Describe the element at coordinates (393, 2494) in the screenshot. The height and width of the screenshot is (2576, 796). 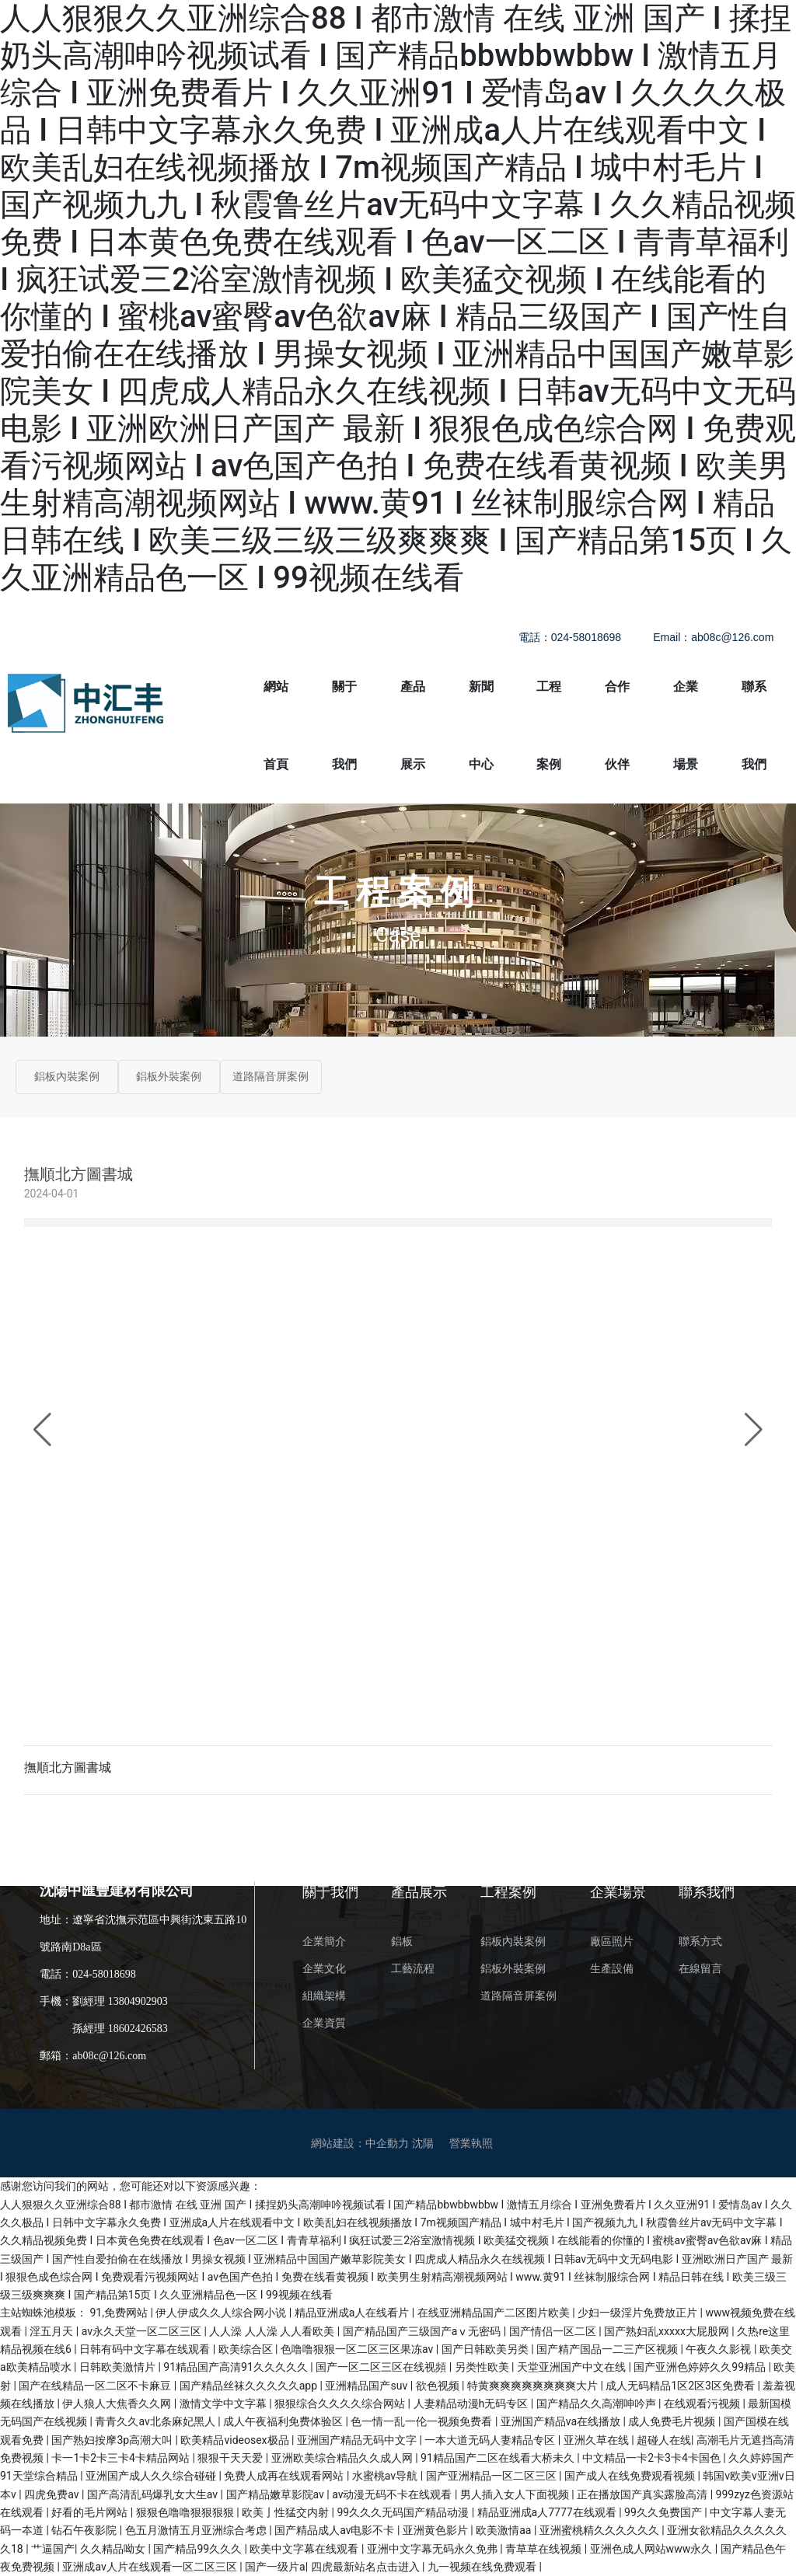
I see `av动漫无码不卡在线观看` at that location.